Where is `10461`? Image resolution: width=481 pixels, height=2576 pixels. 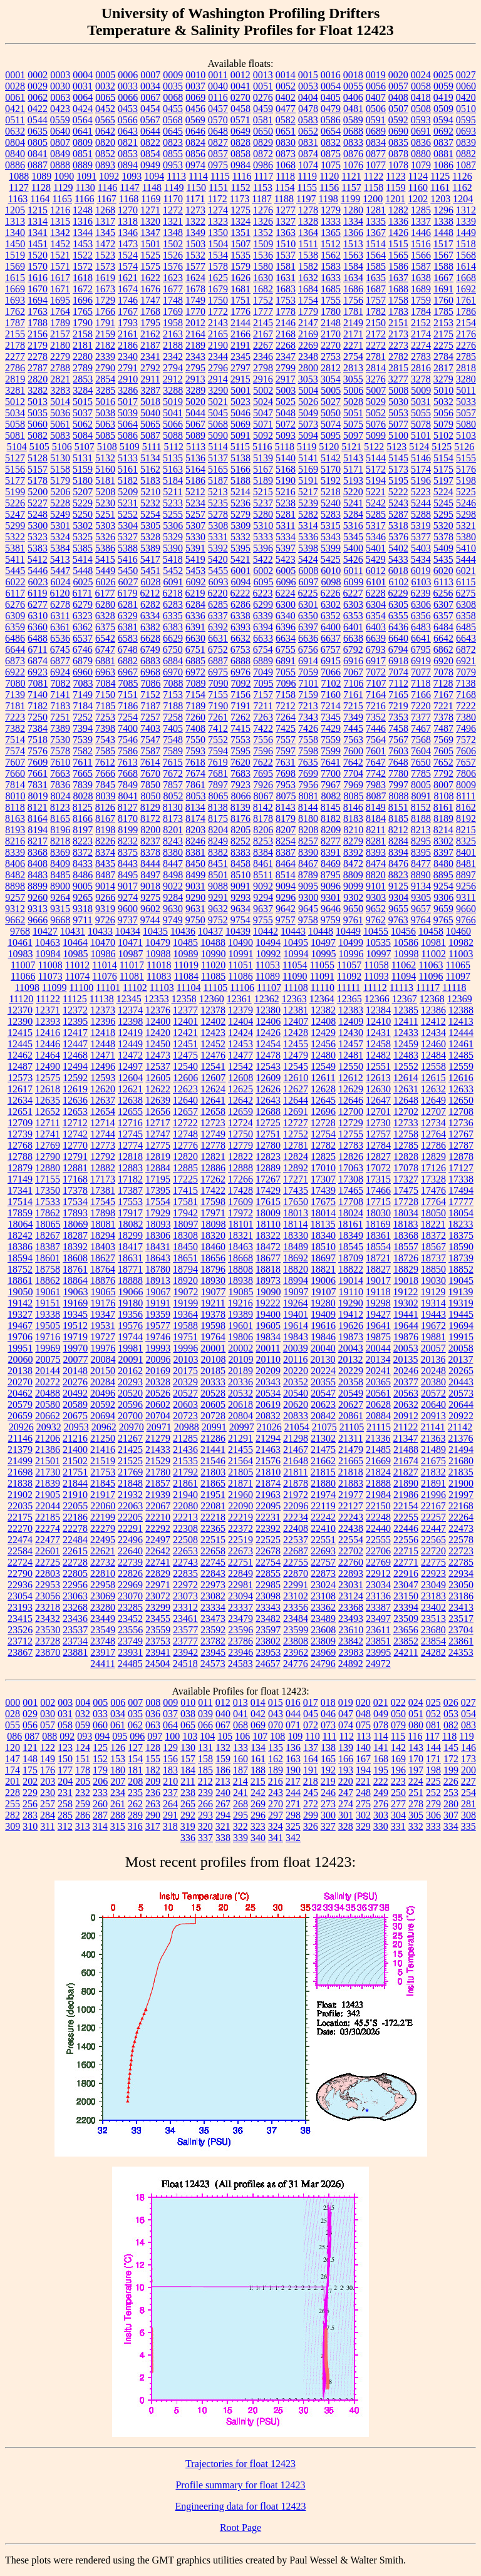
10461 is located at coordinates (20, 942).